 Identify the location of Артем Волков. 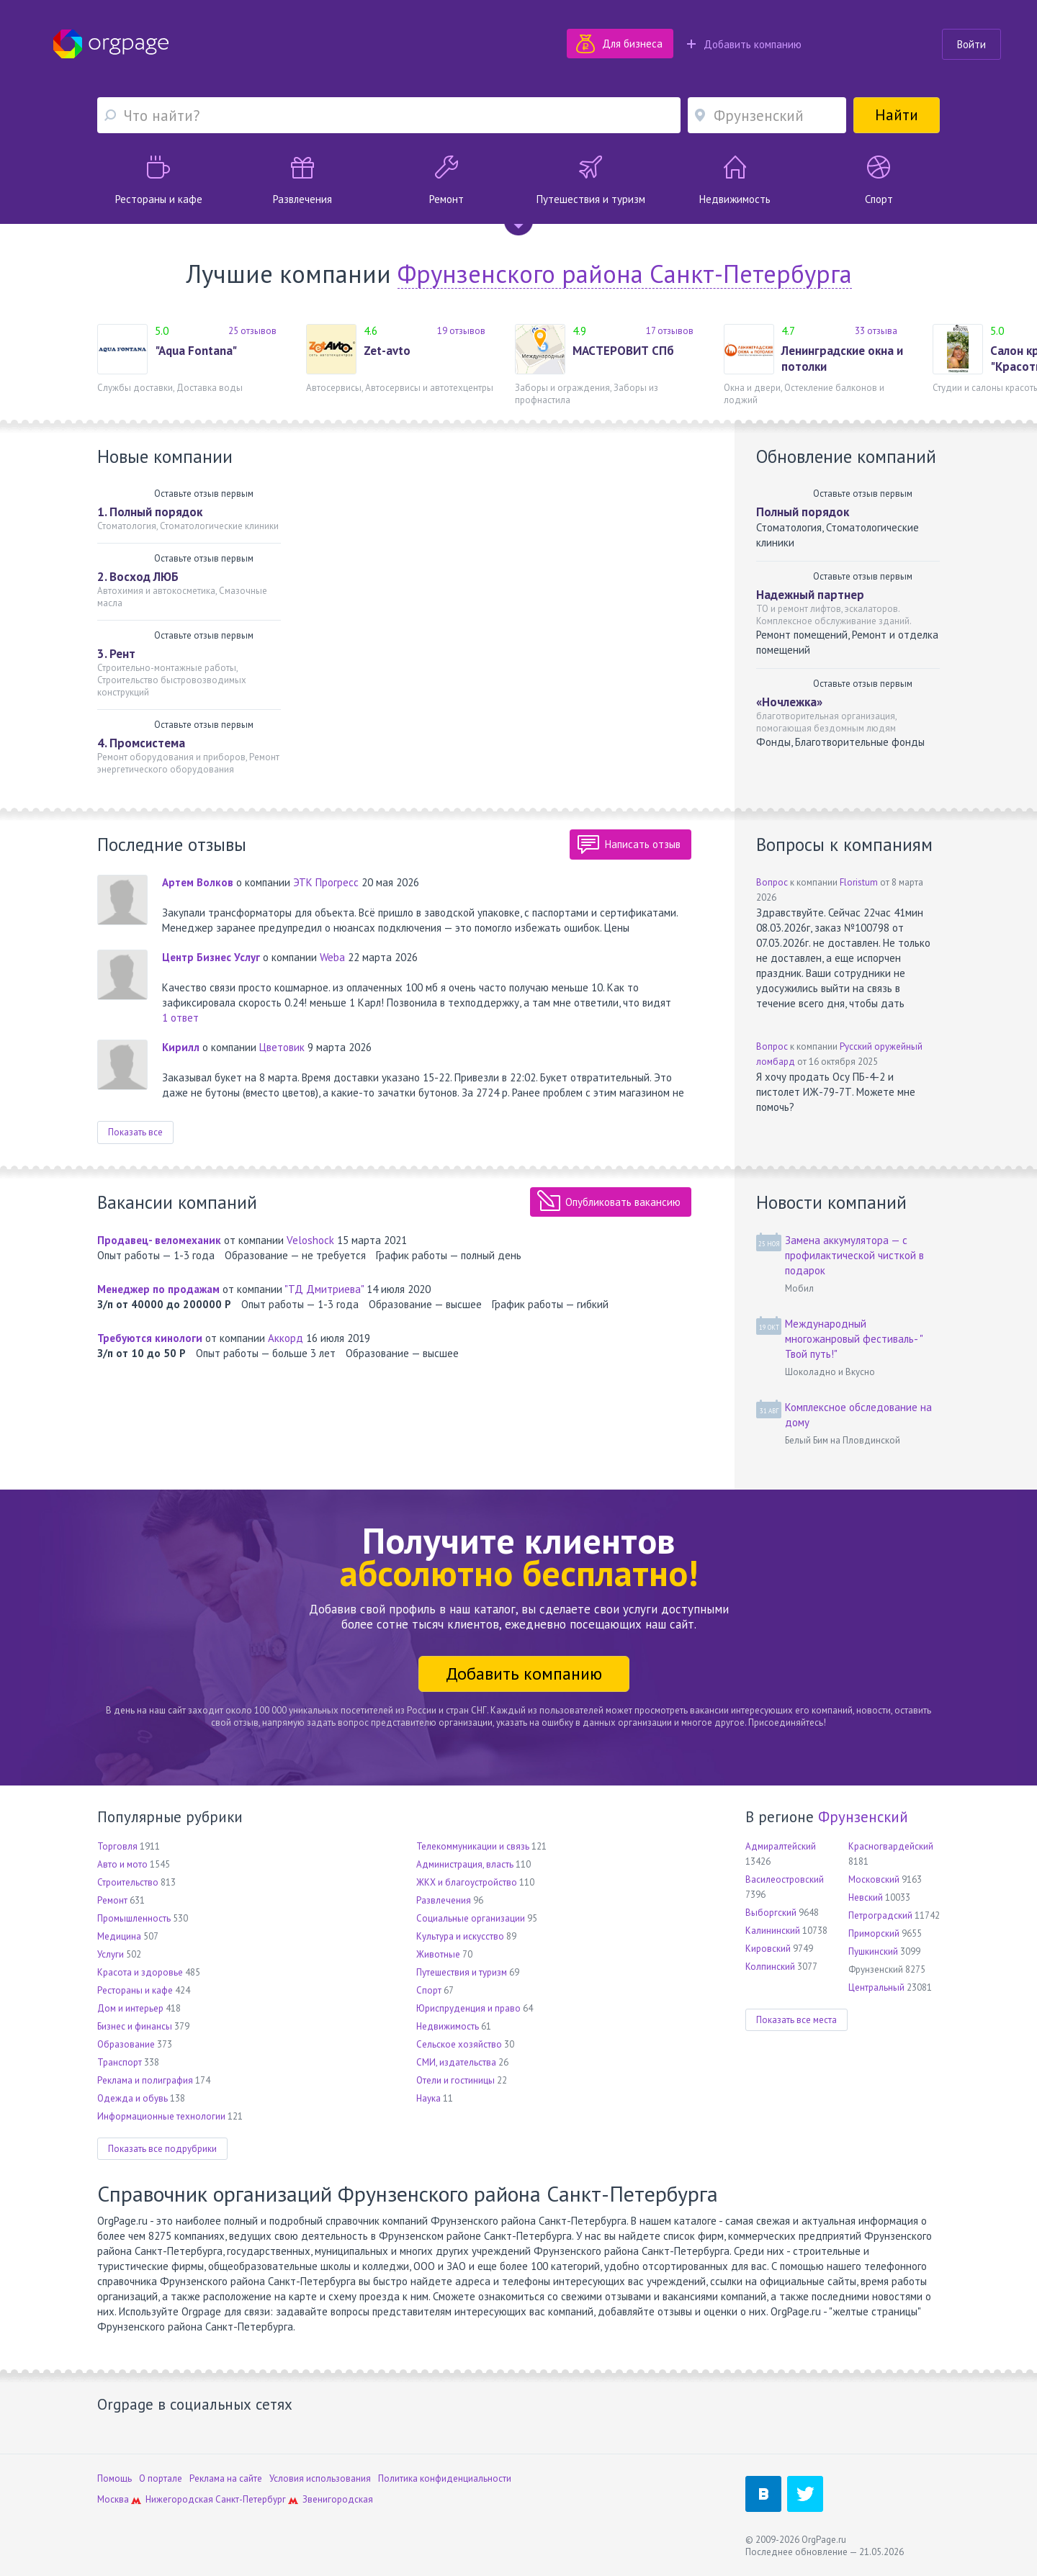
(197, 882).